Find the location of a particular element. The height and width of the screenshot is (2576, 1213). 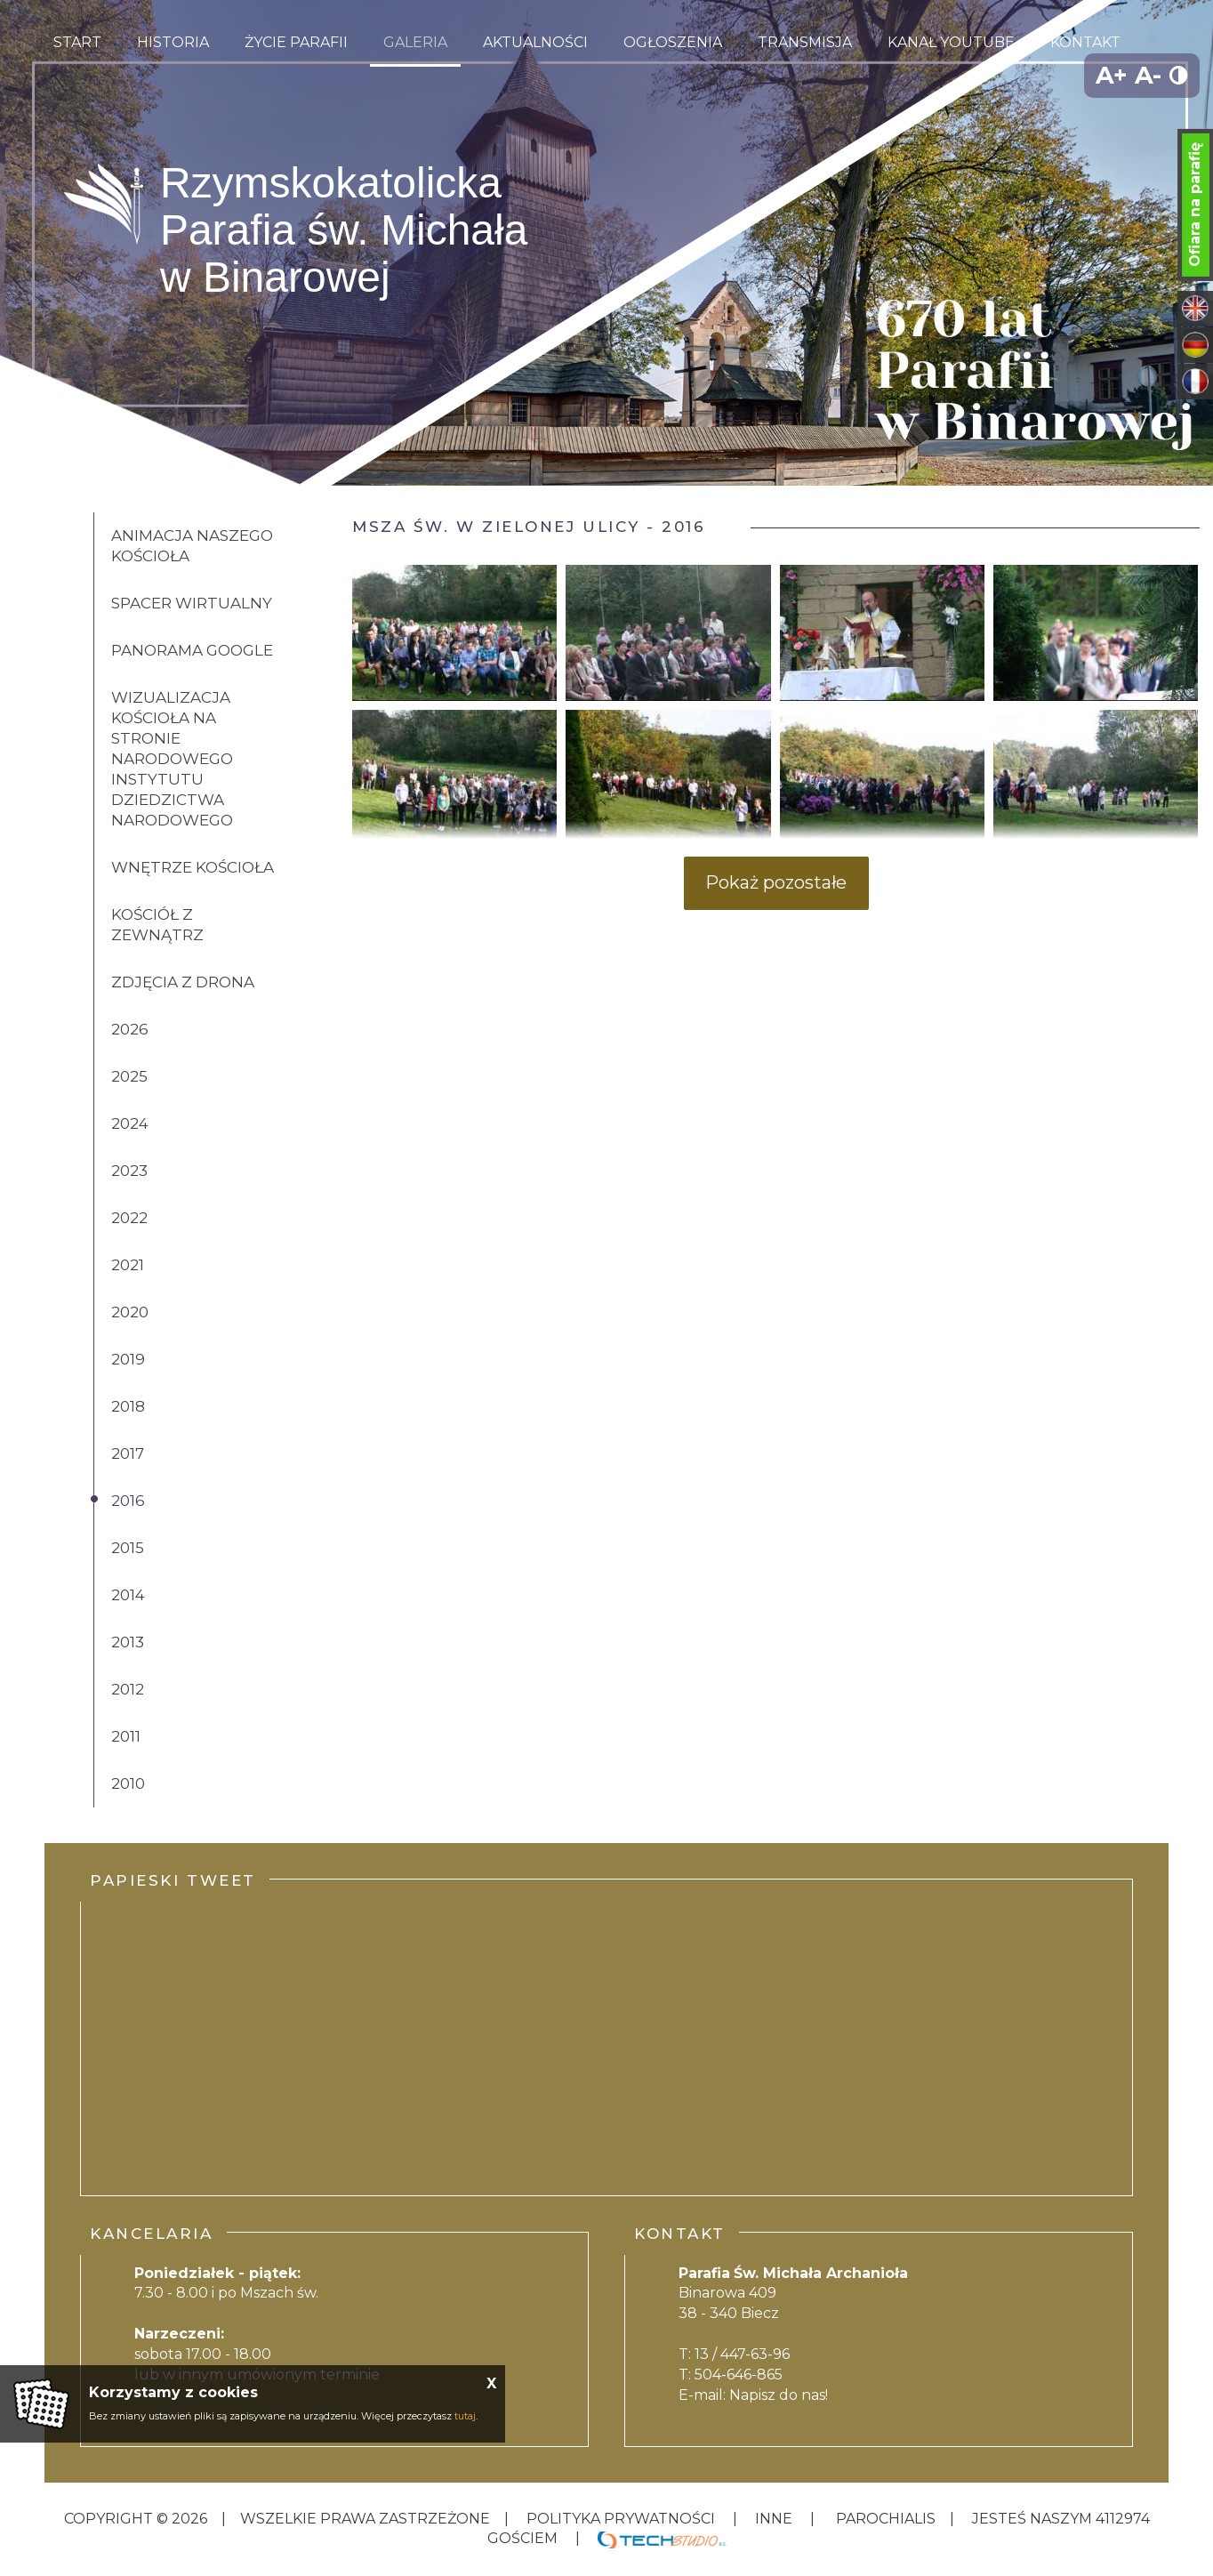

13 / 447-63-96 is located at coordinates (742, 2354).